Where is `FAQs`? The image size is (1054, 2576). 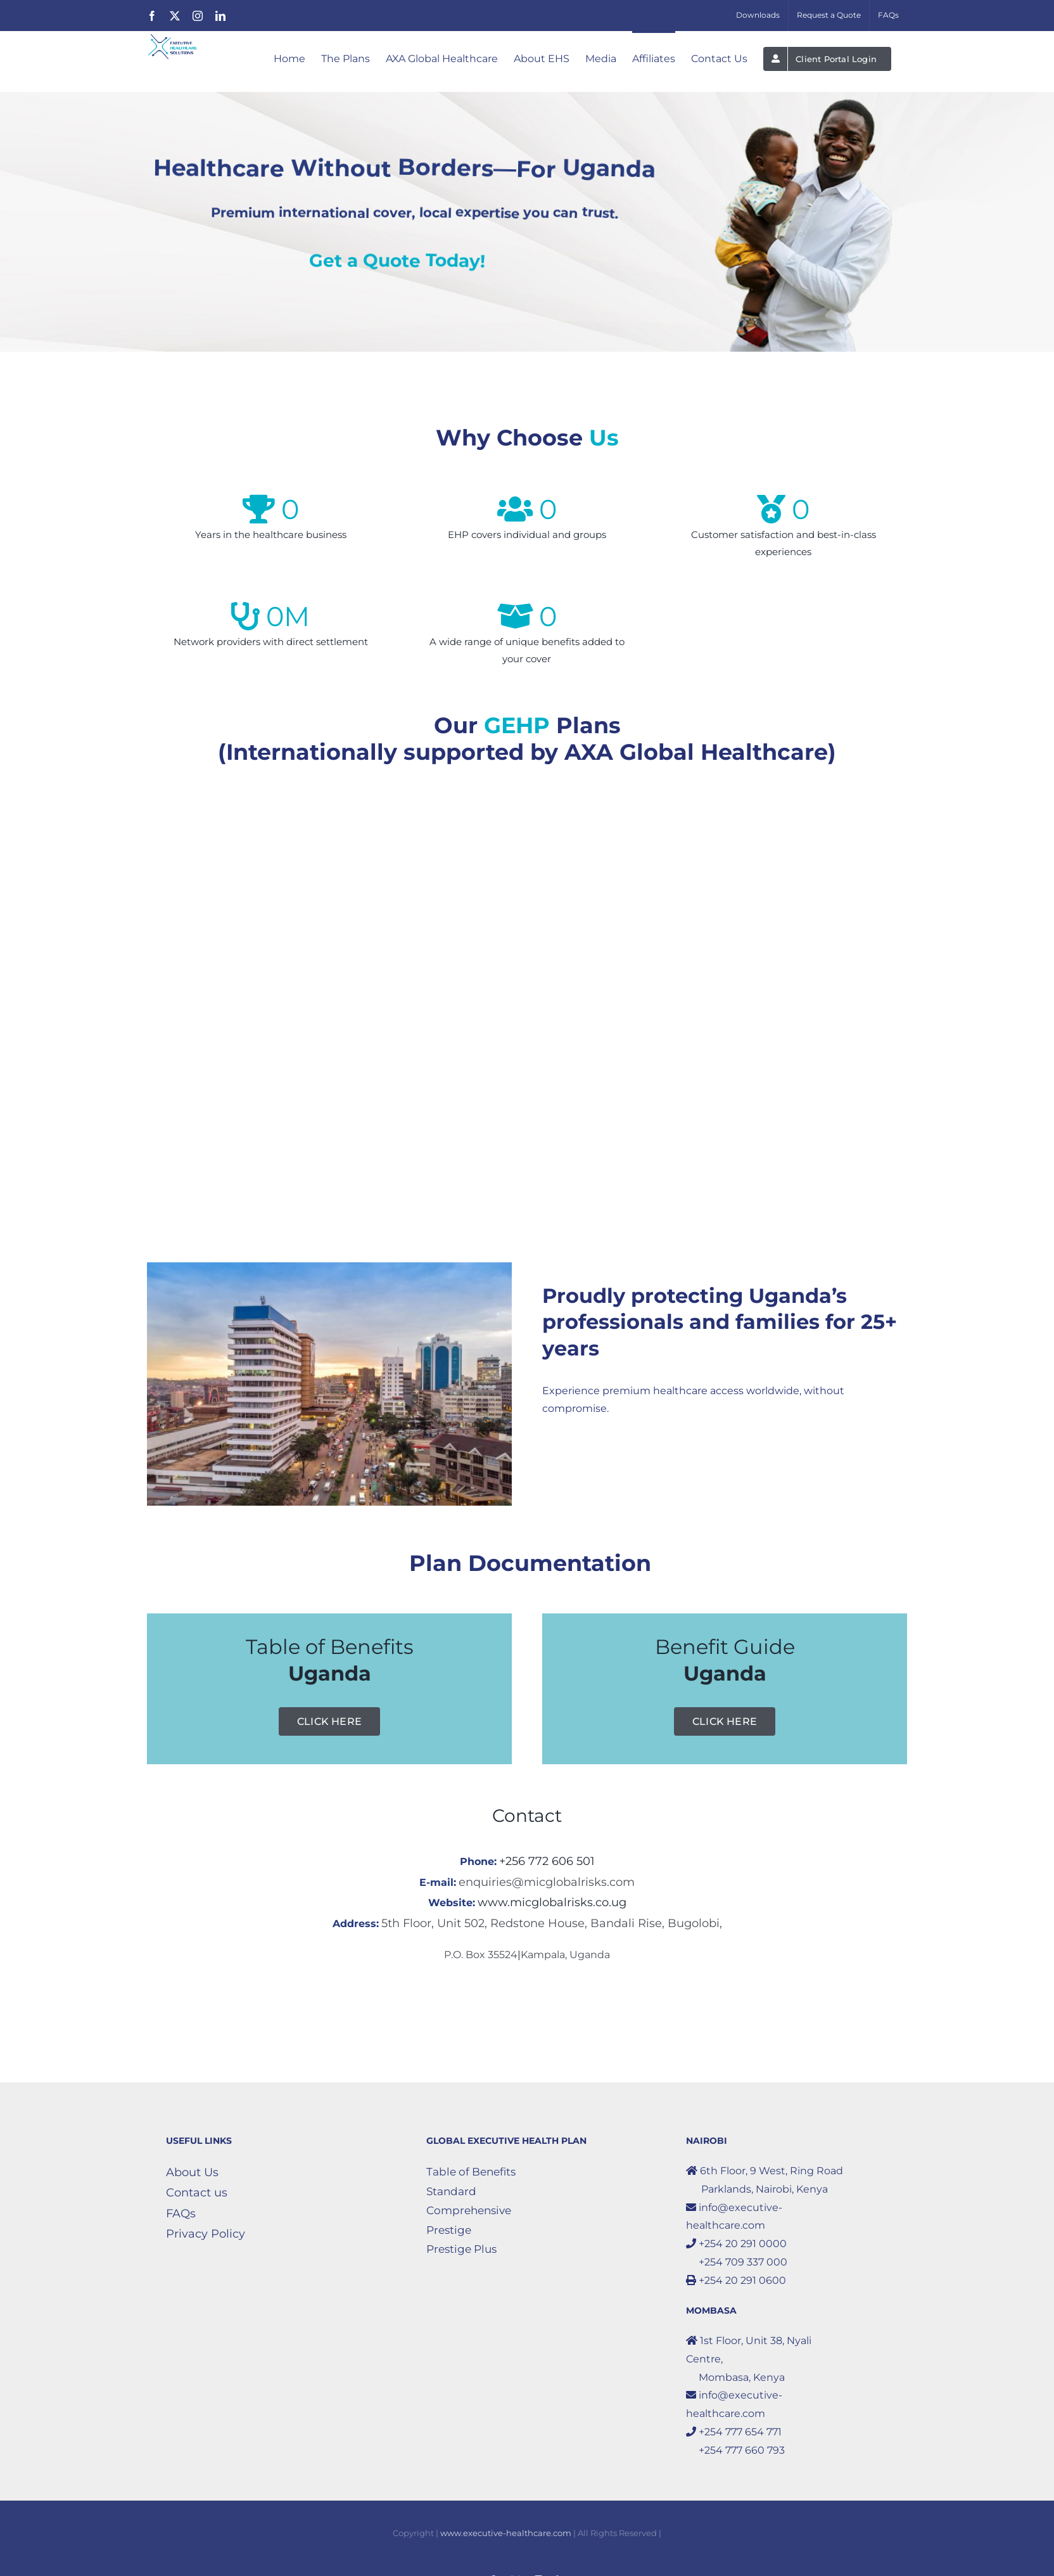
FAQs is located at coordinates (181, 2213).